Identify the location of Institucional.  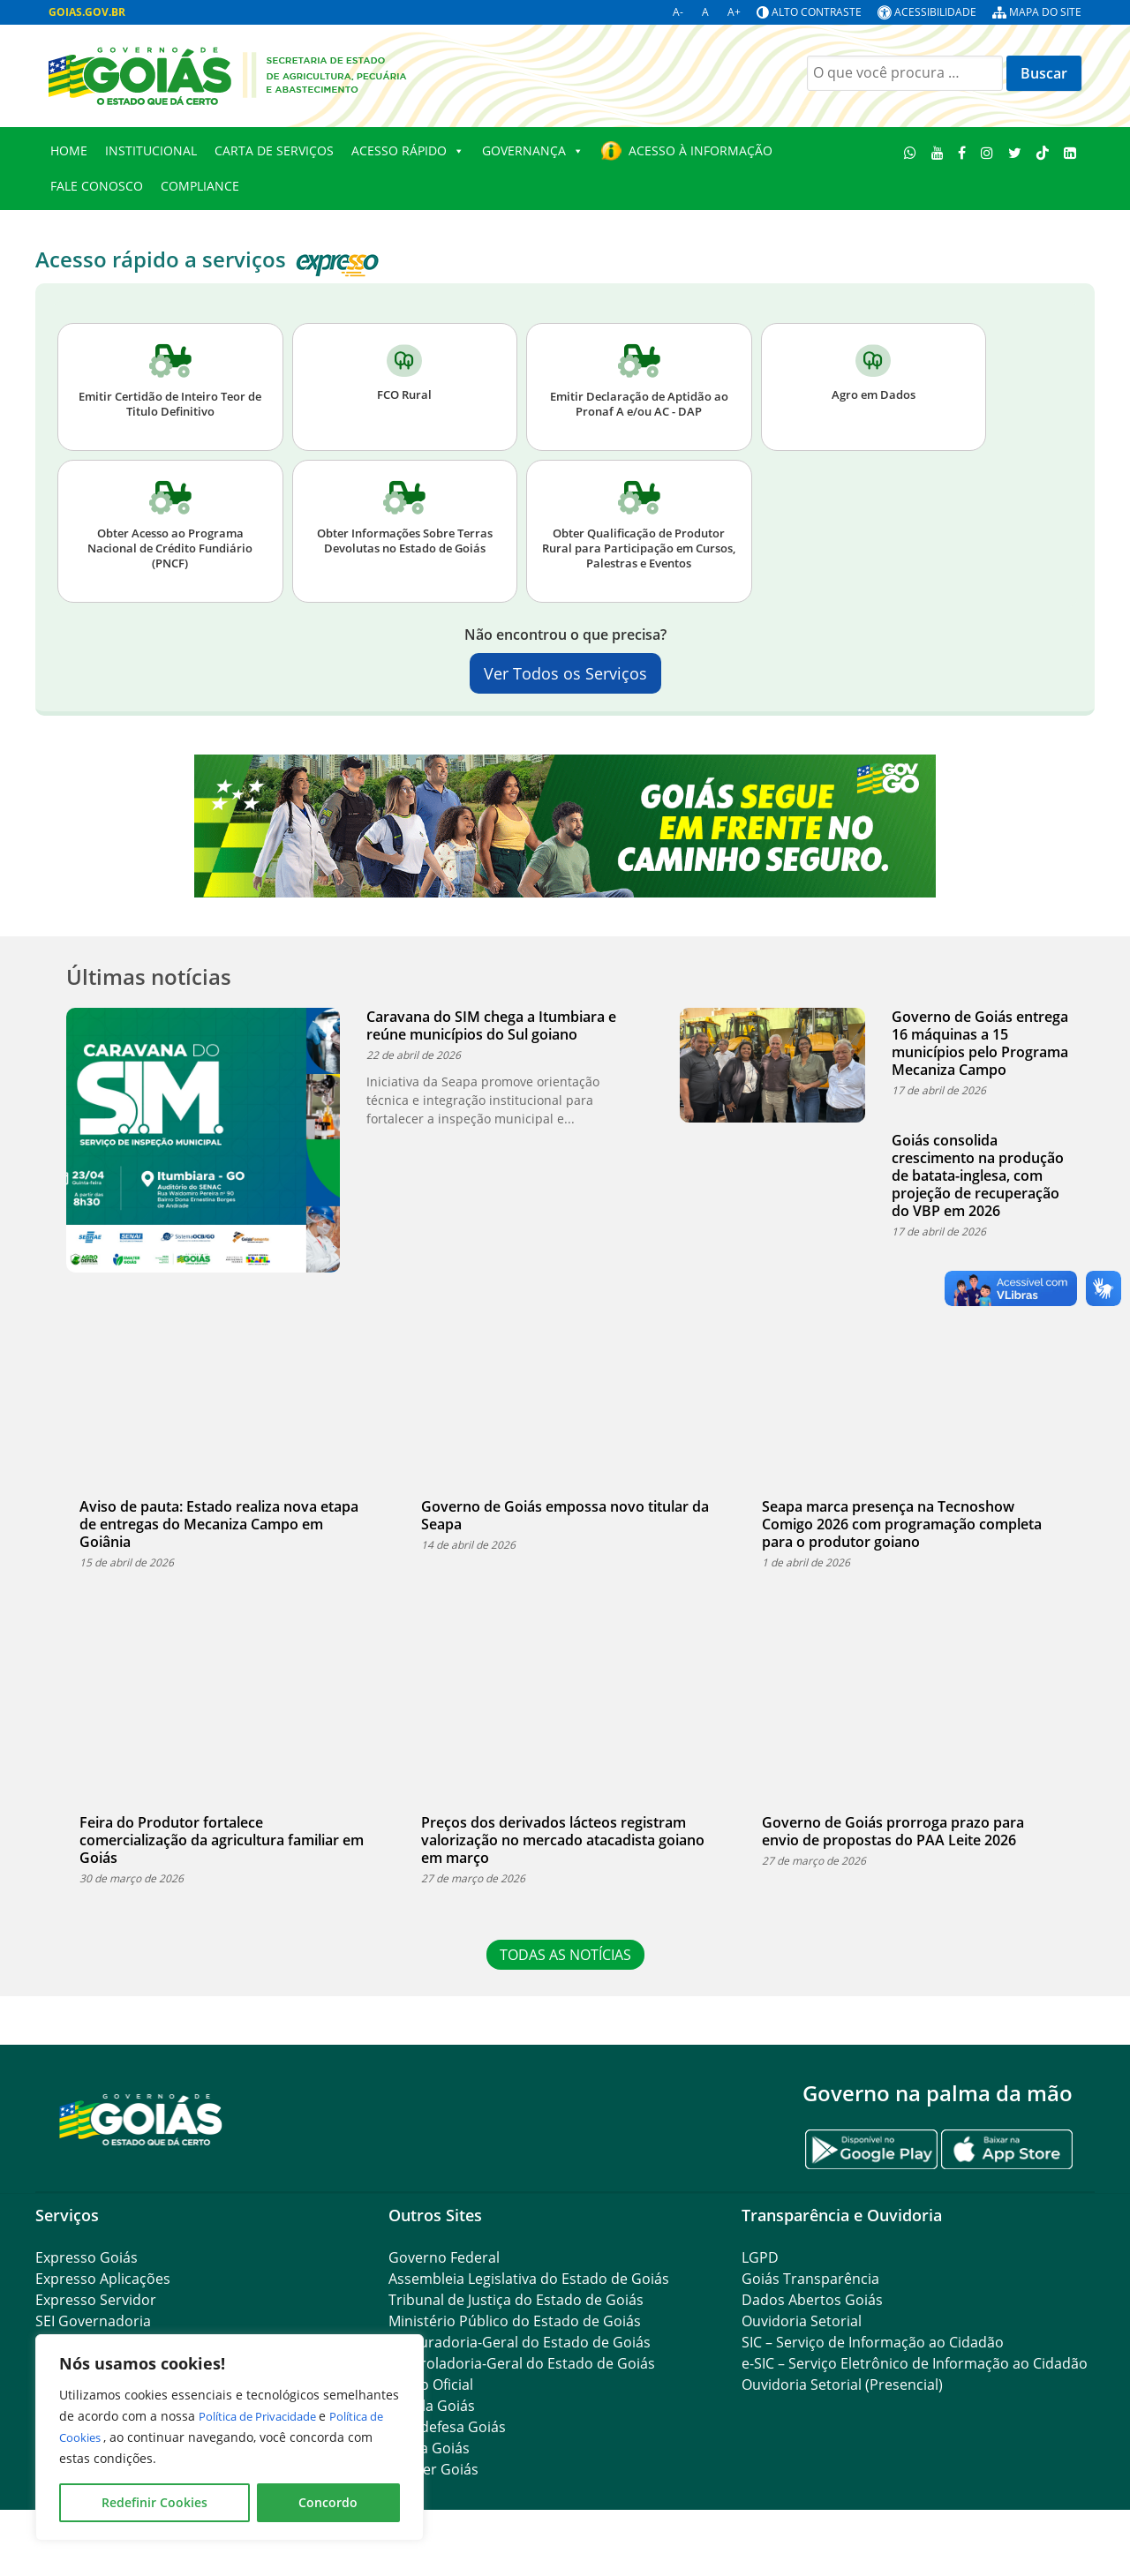
(151, 150).